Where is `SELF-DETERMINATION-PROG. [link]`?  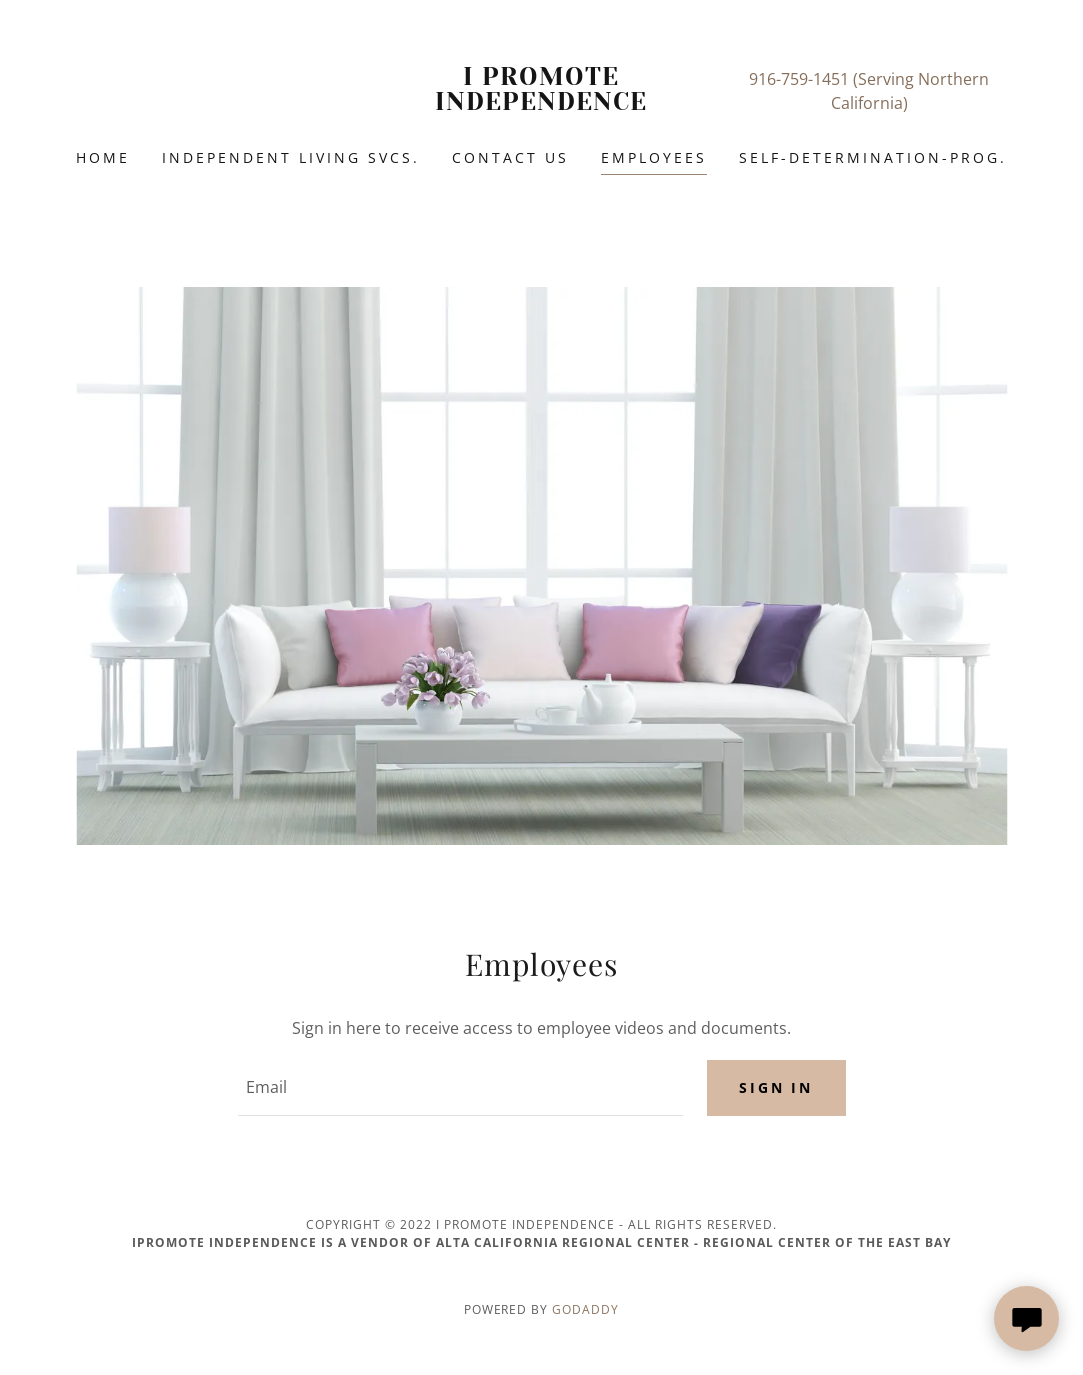 SELF-DETERMINATION-PROG. [link] is located at coordinates (873, 157).